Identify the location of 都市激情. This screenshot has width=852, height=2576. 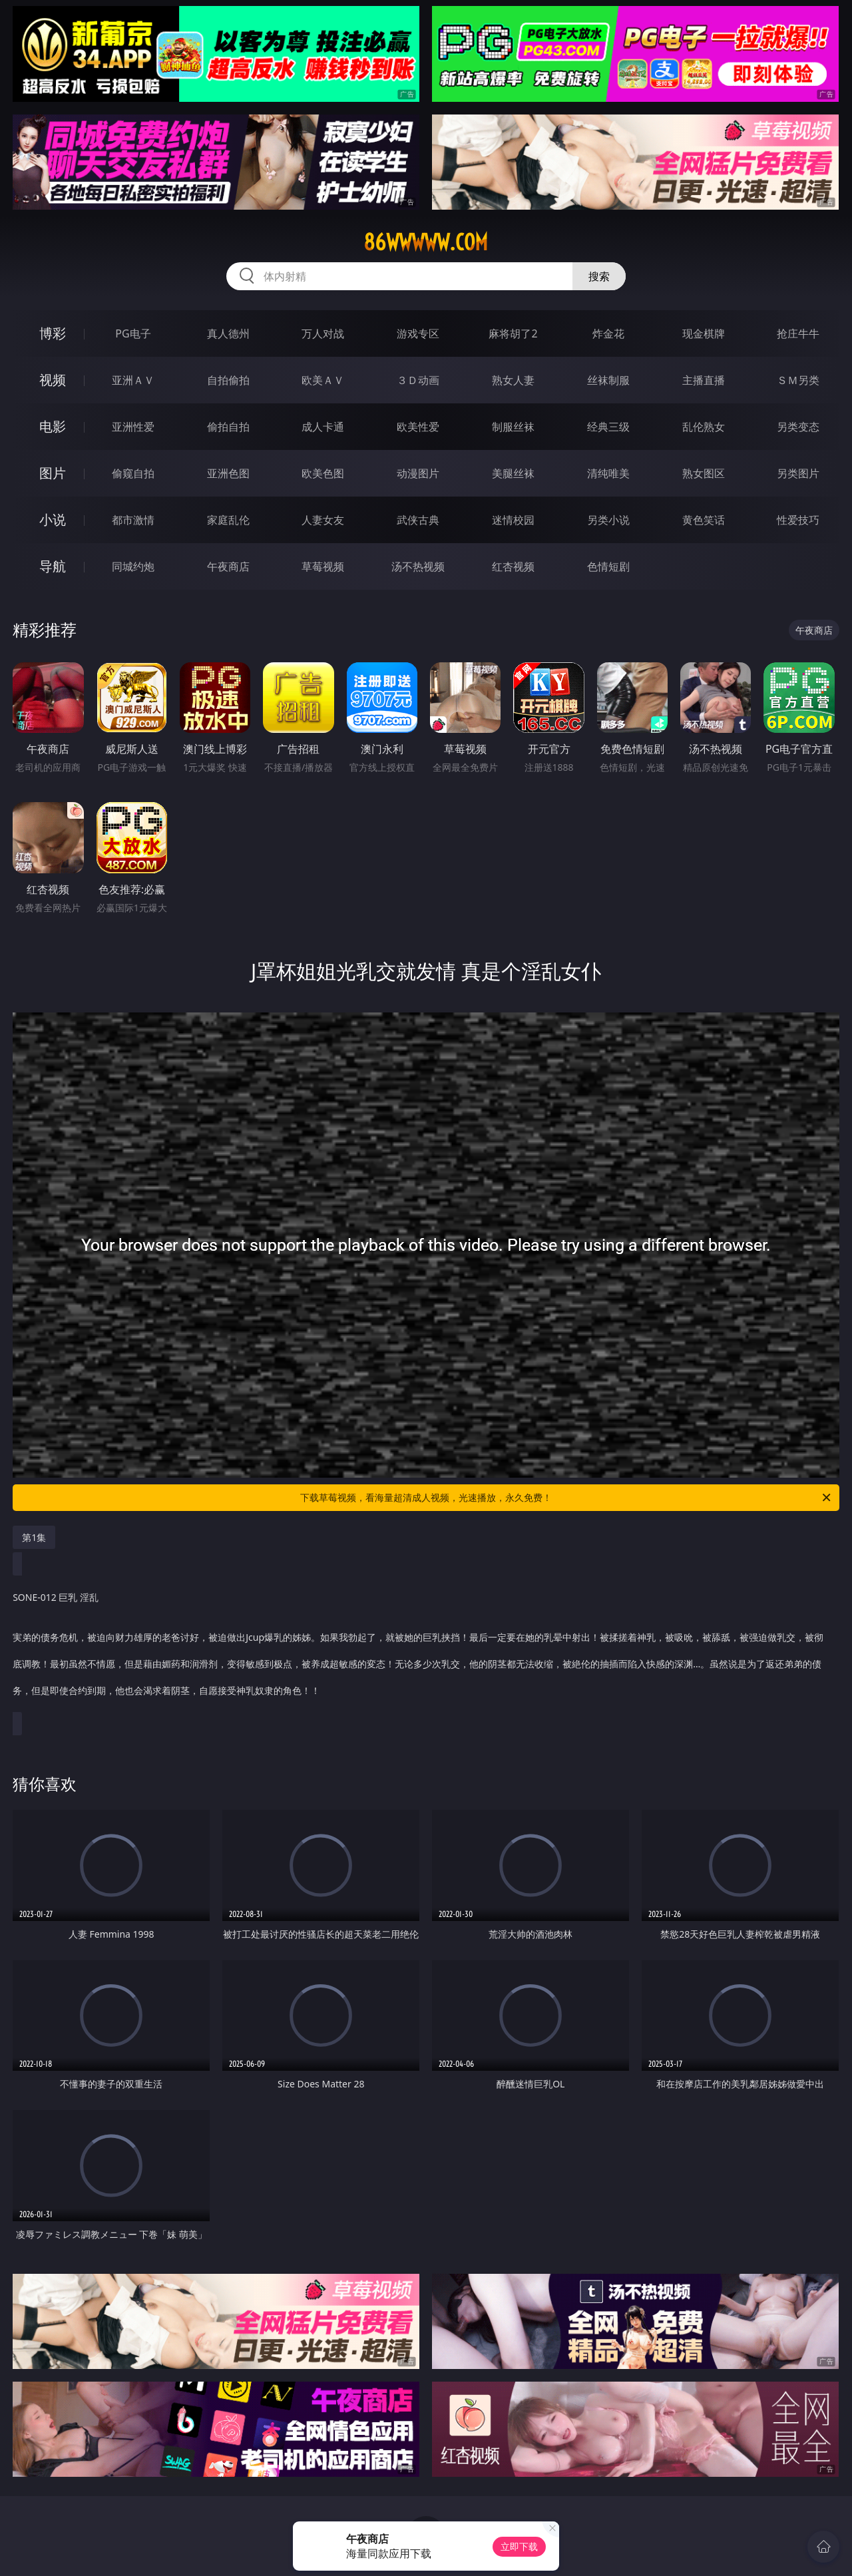
(133, 520).